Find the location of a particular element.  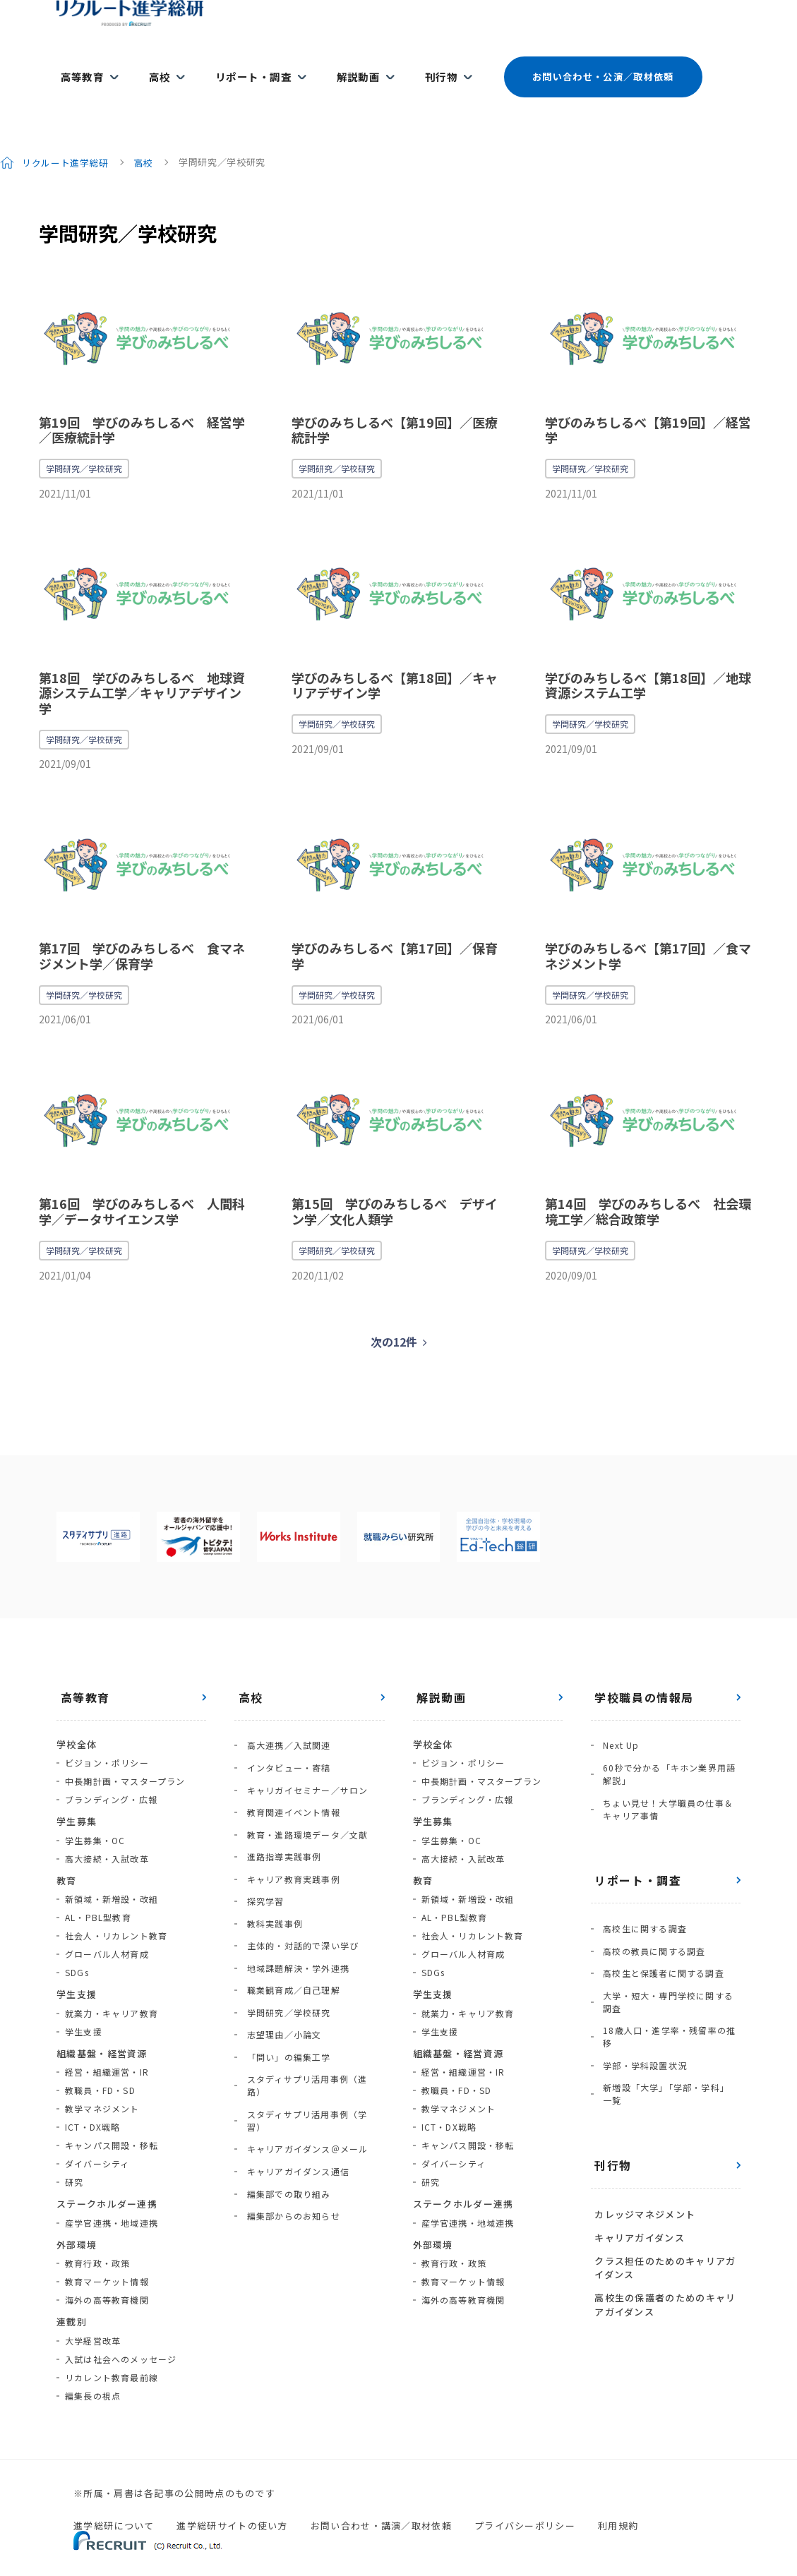

学びのみちしるべ【第17回】／食マネジメント学 is located at coordinates (648, 930).